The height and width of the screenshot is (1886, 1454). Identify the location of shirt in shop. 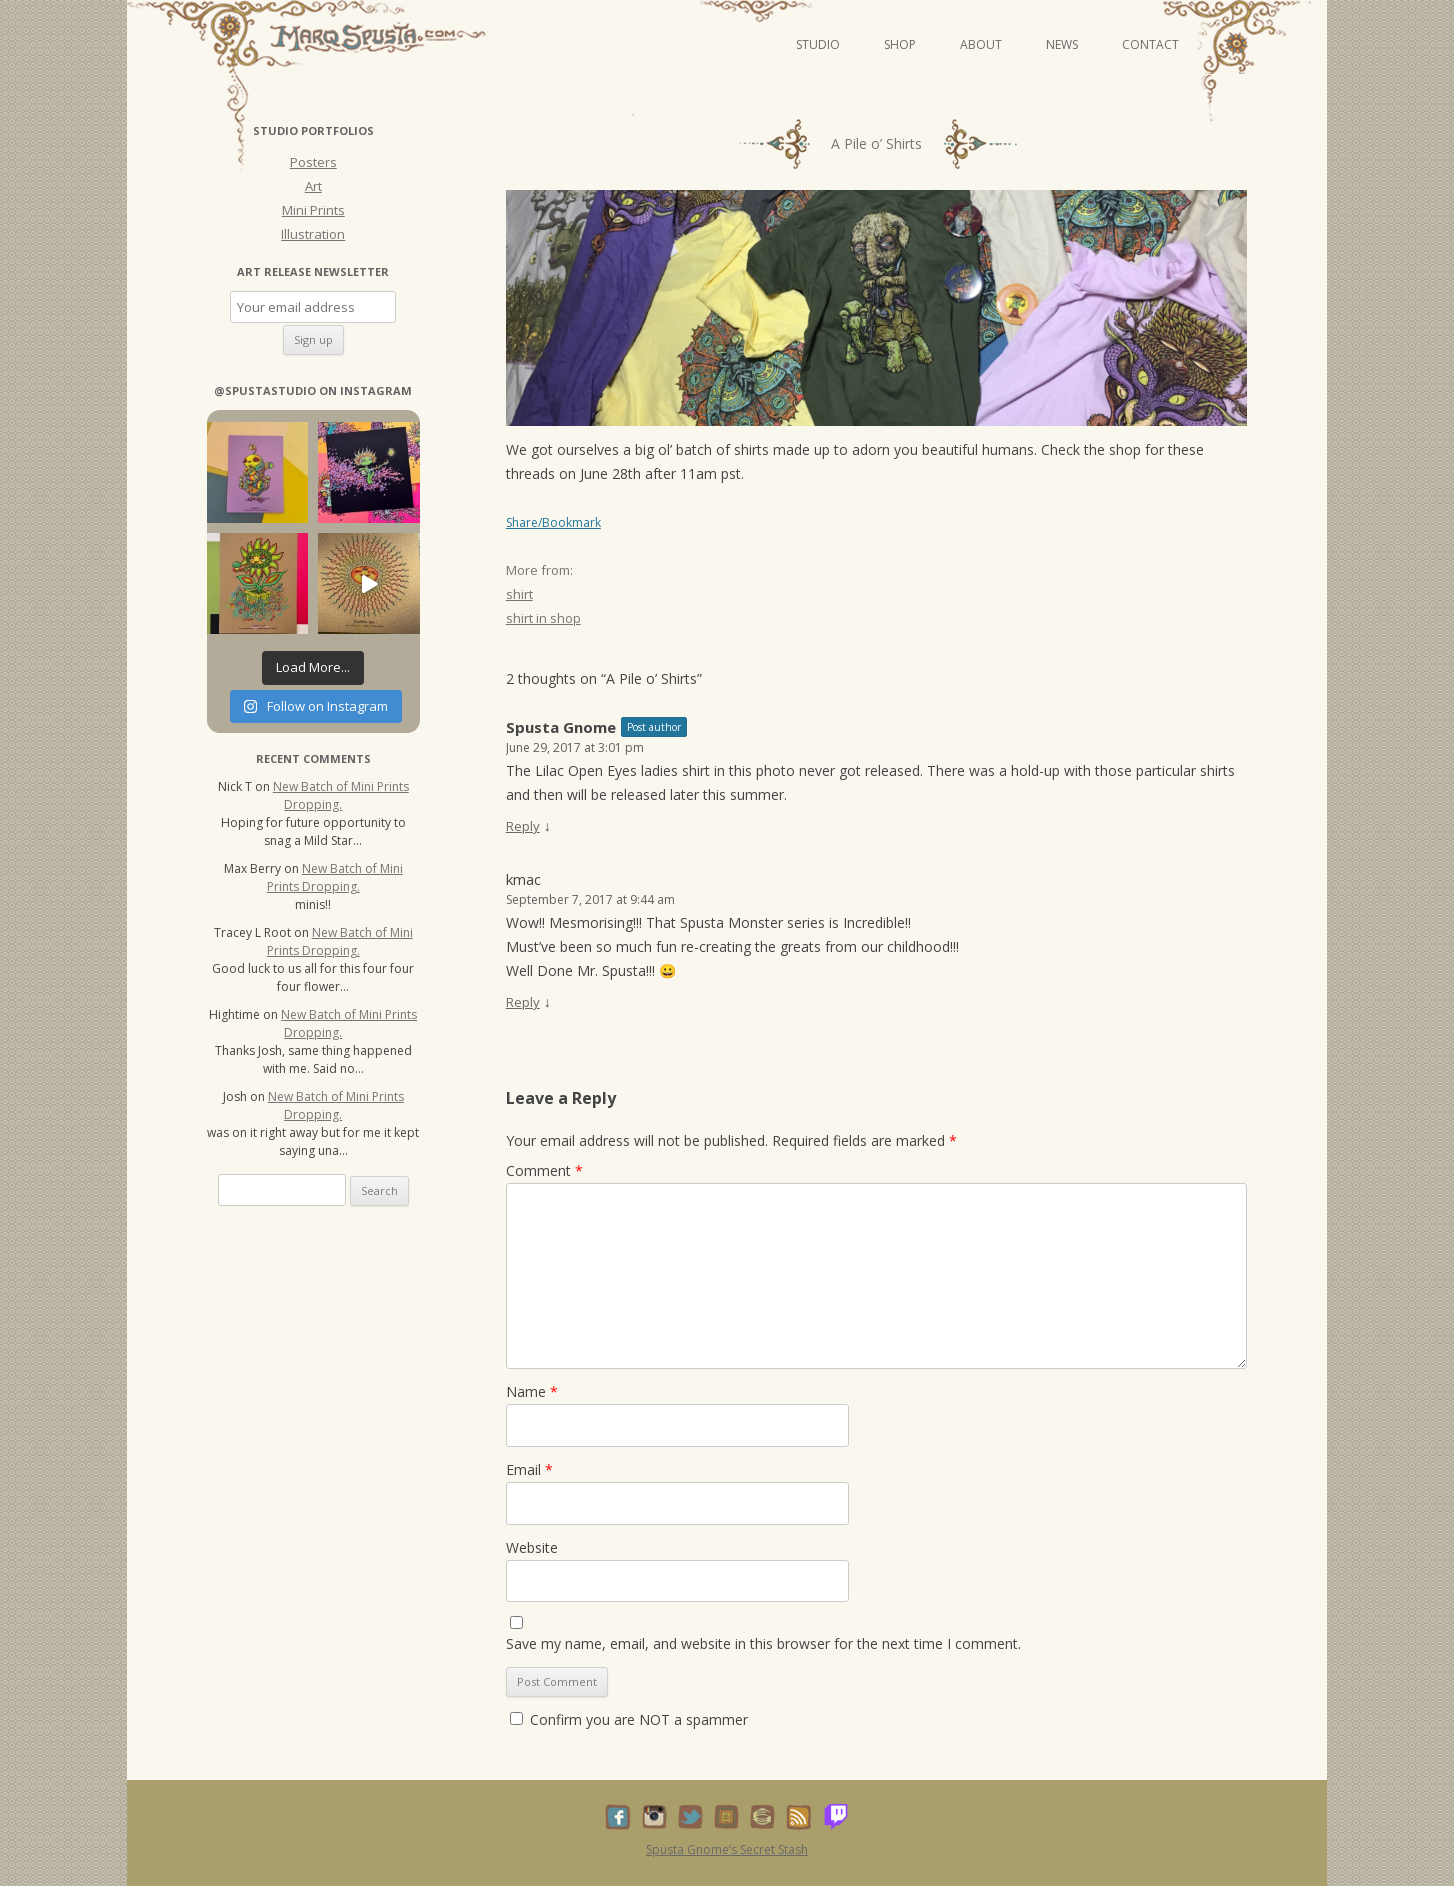
(543, 618).